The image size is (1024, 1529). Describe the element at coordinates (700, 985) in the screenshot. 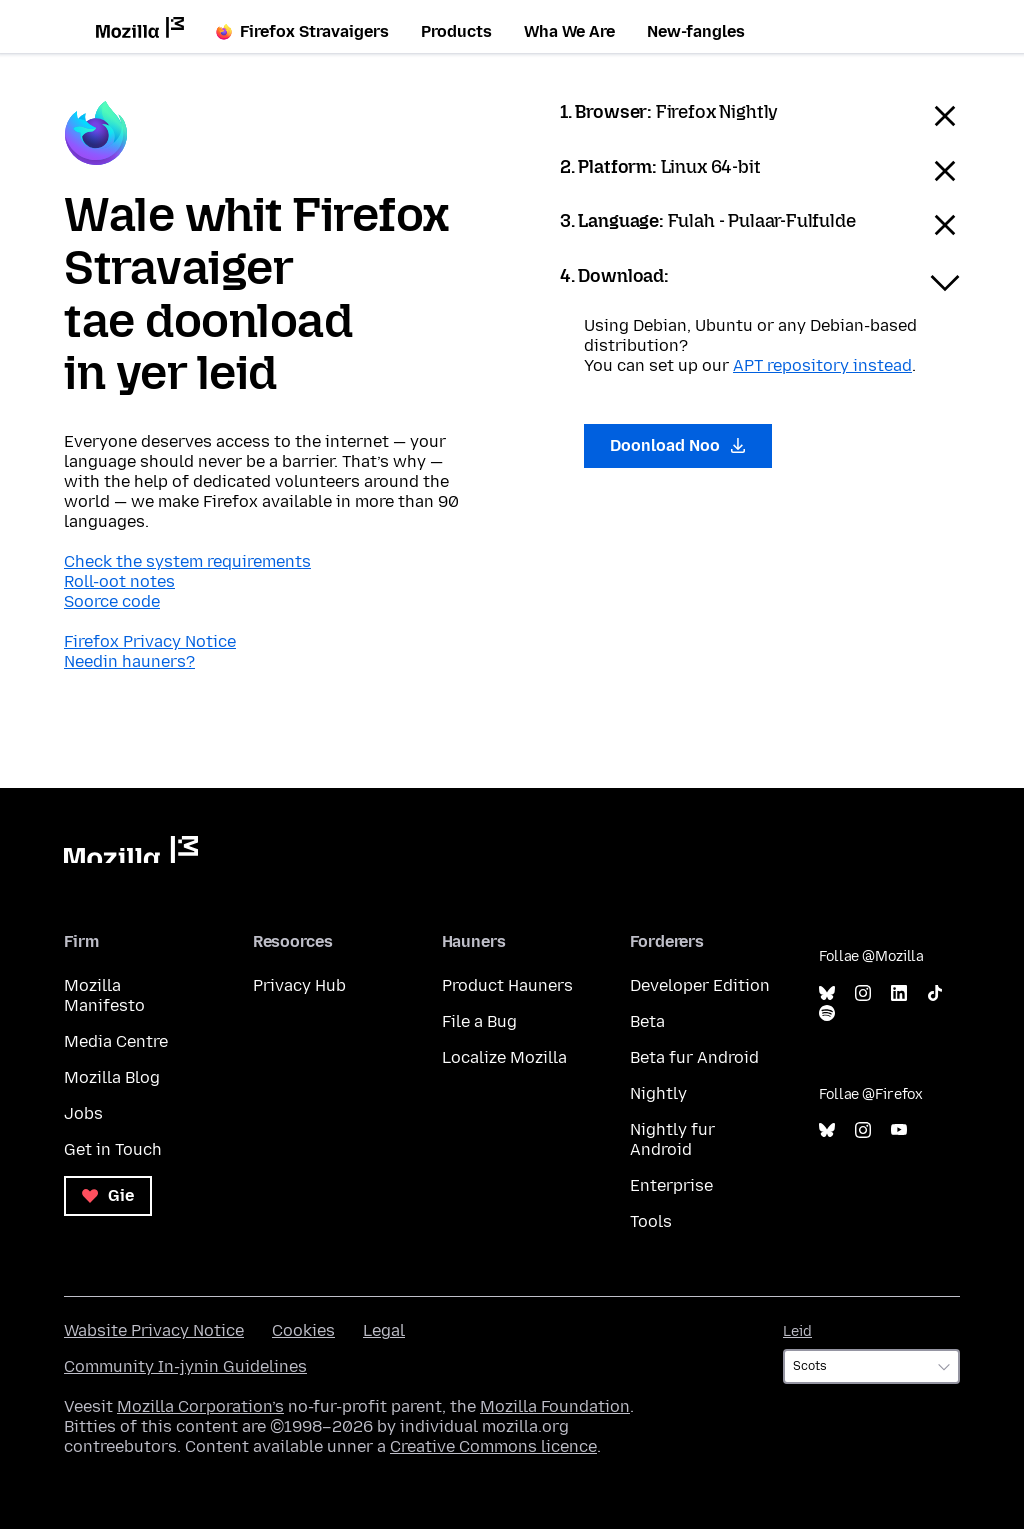

I see `Developer Edition` at that location.